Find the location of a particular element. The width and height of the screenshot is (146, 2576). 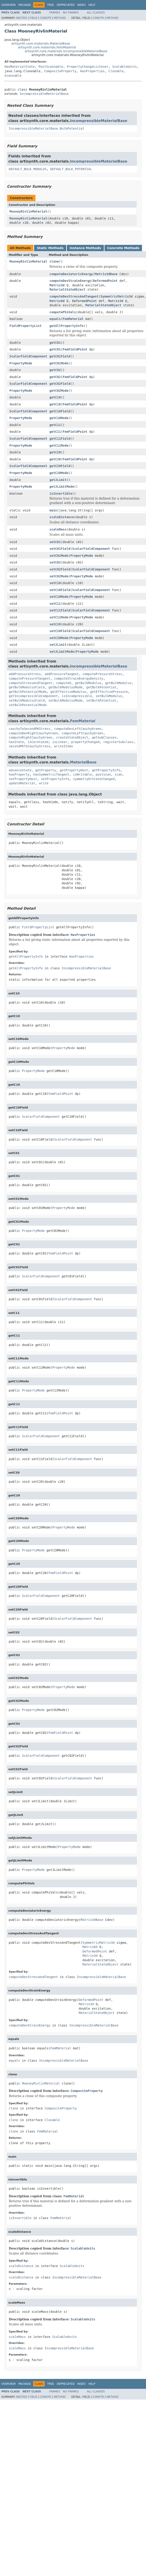

setJLimitMode is located at coordinates (62, 651).